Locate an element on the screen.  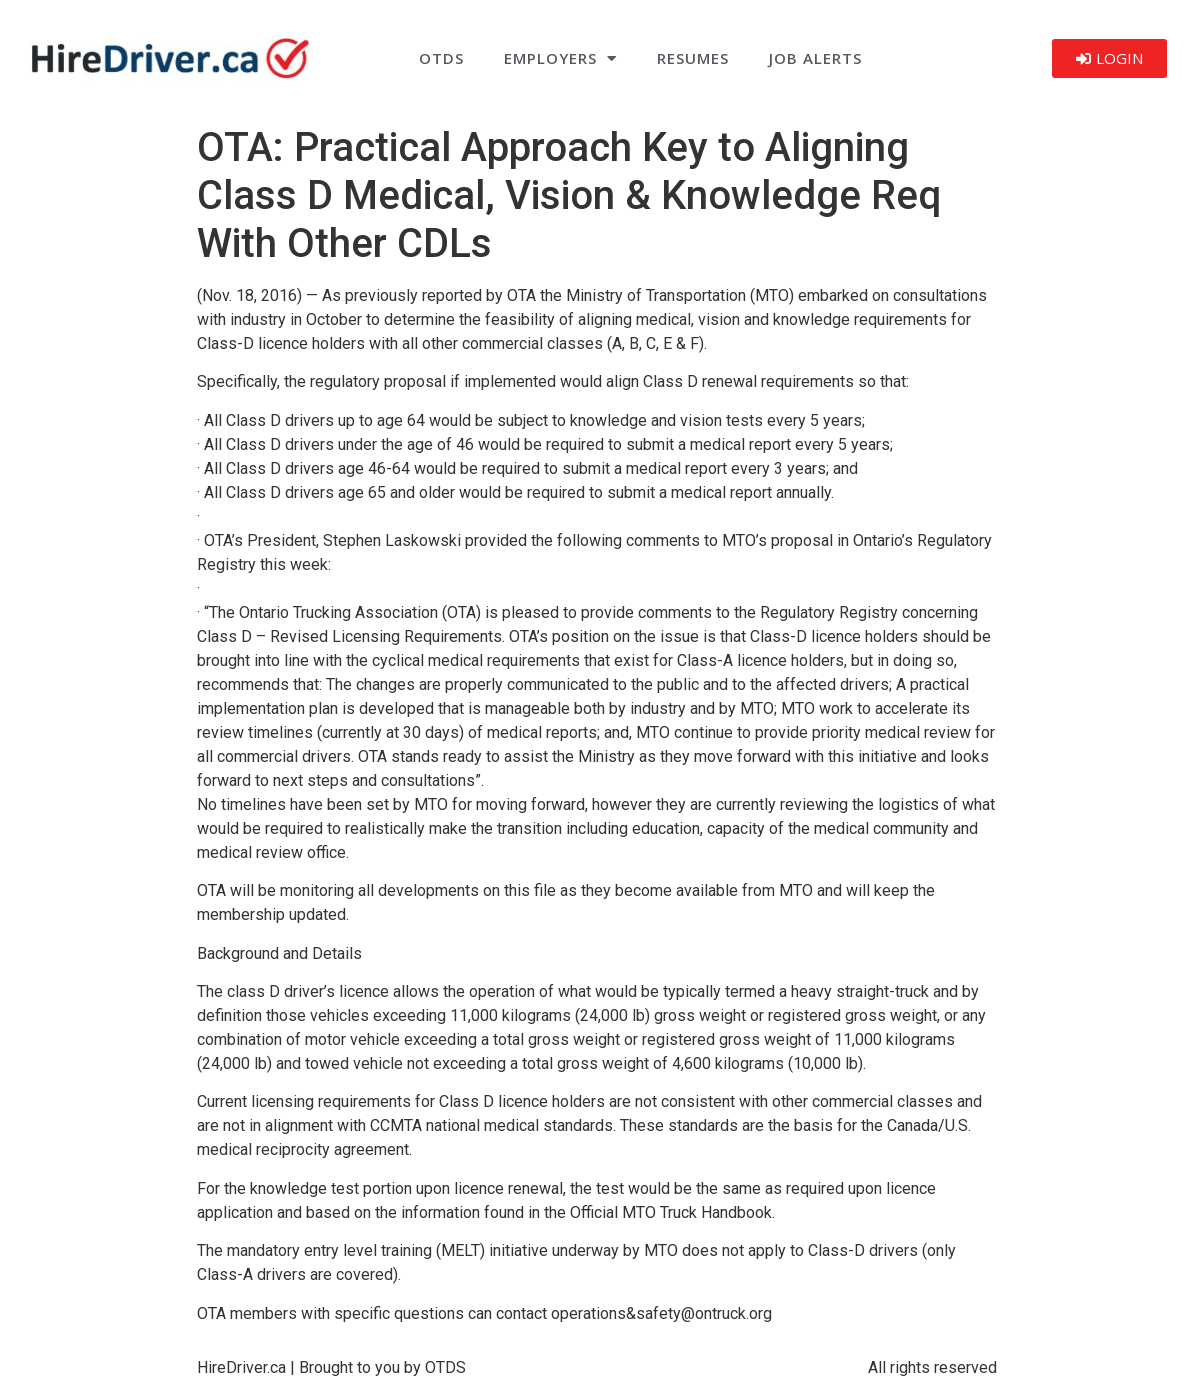
Job Alerts is located at coordinates (815, 58).